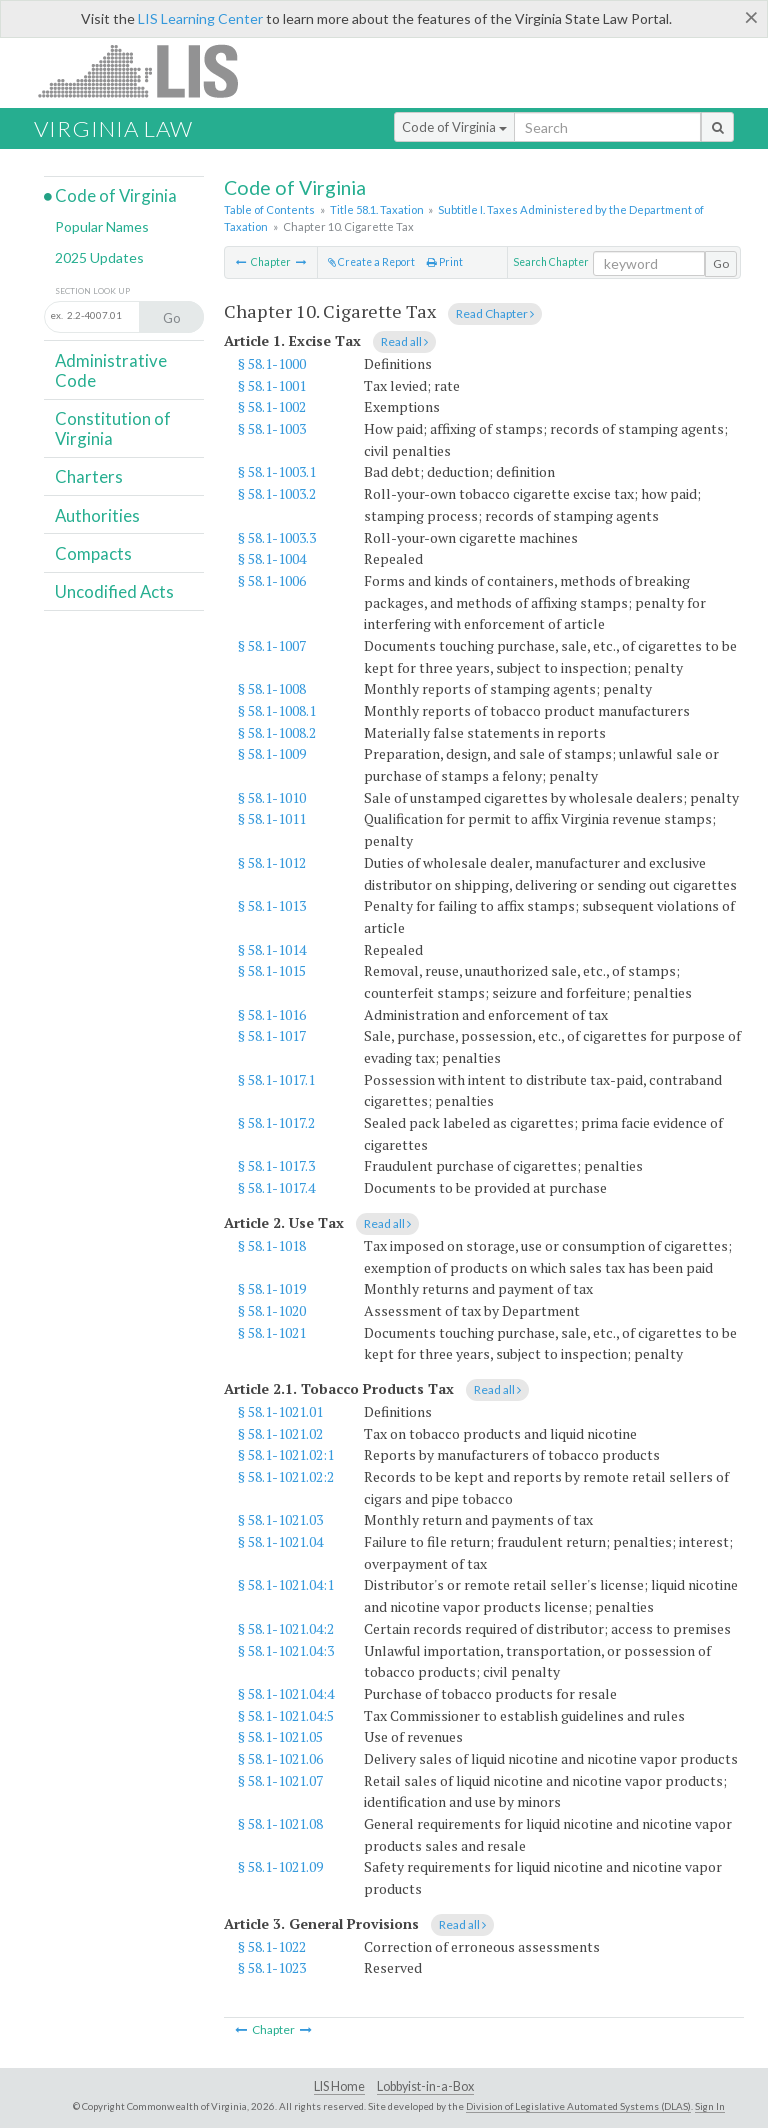 This screenshot has height=2128, width=768. I want to click on § 58.1-1021.07, so click(280, 1780).